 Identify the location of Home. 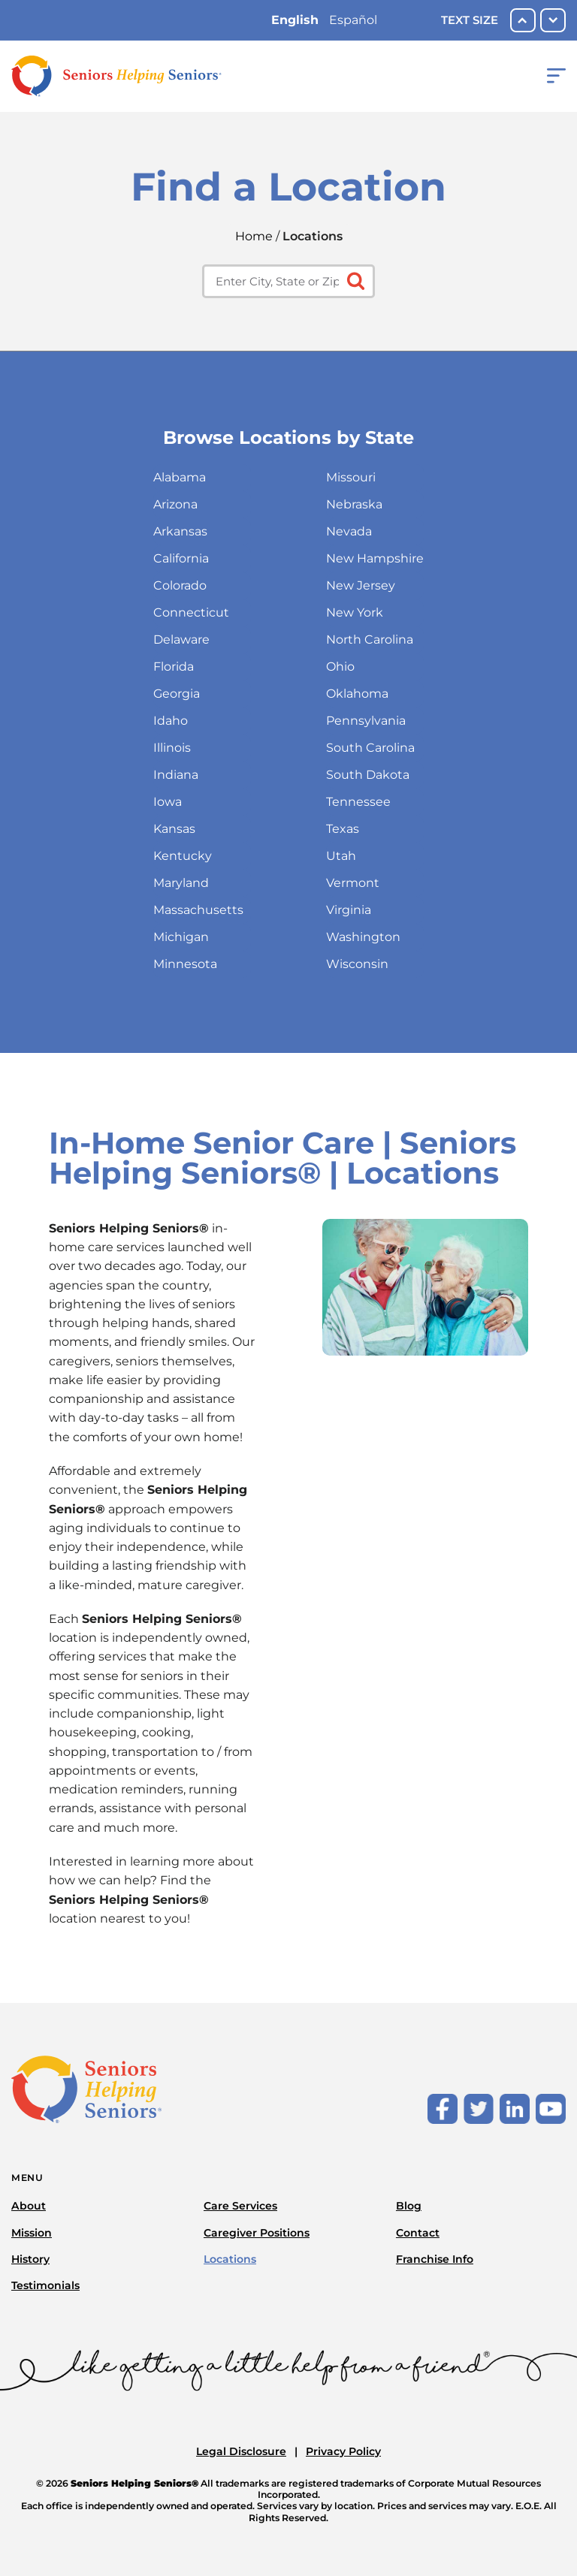
(254, 236).